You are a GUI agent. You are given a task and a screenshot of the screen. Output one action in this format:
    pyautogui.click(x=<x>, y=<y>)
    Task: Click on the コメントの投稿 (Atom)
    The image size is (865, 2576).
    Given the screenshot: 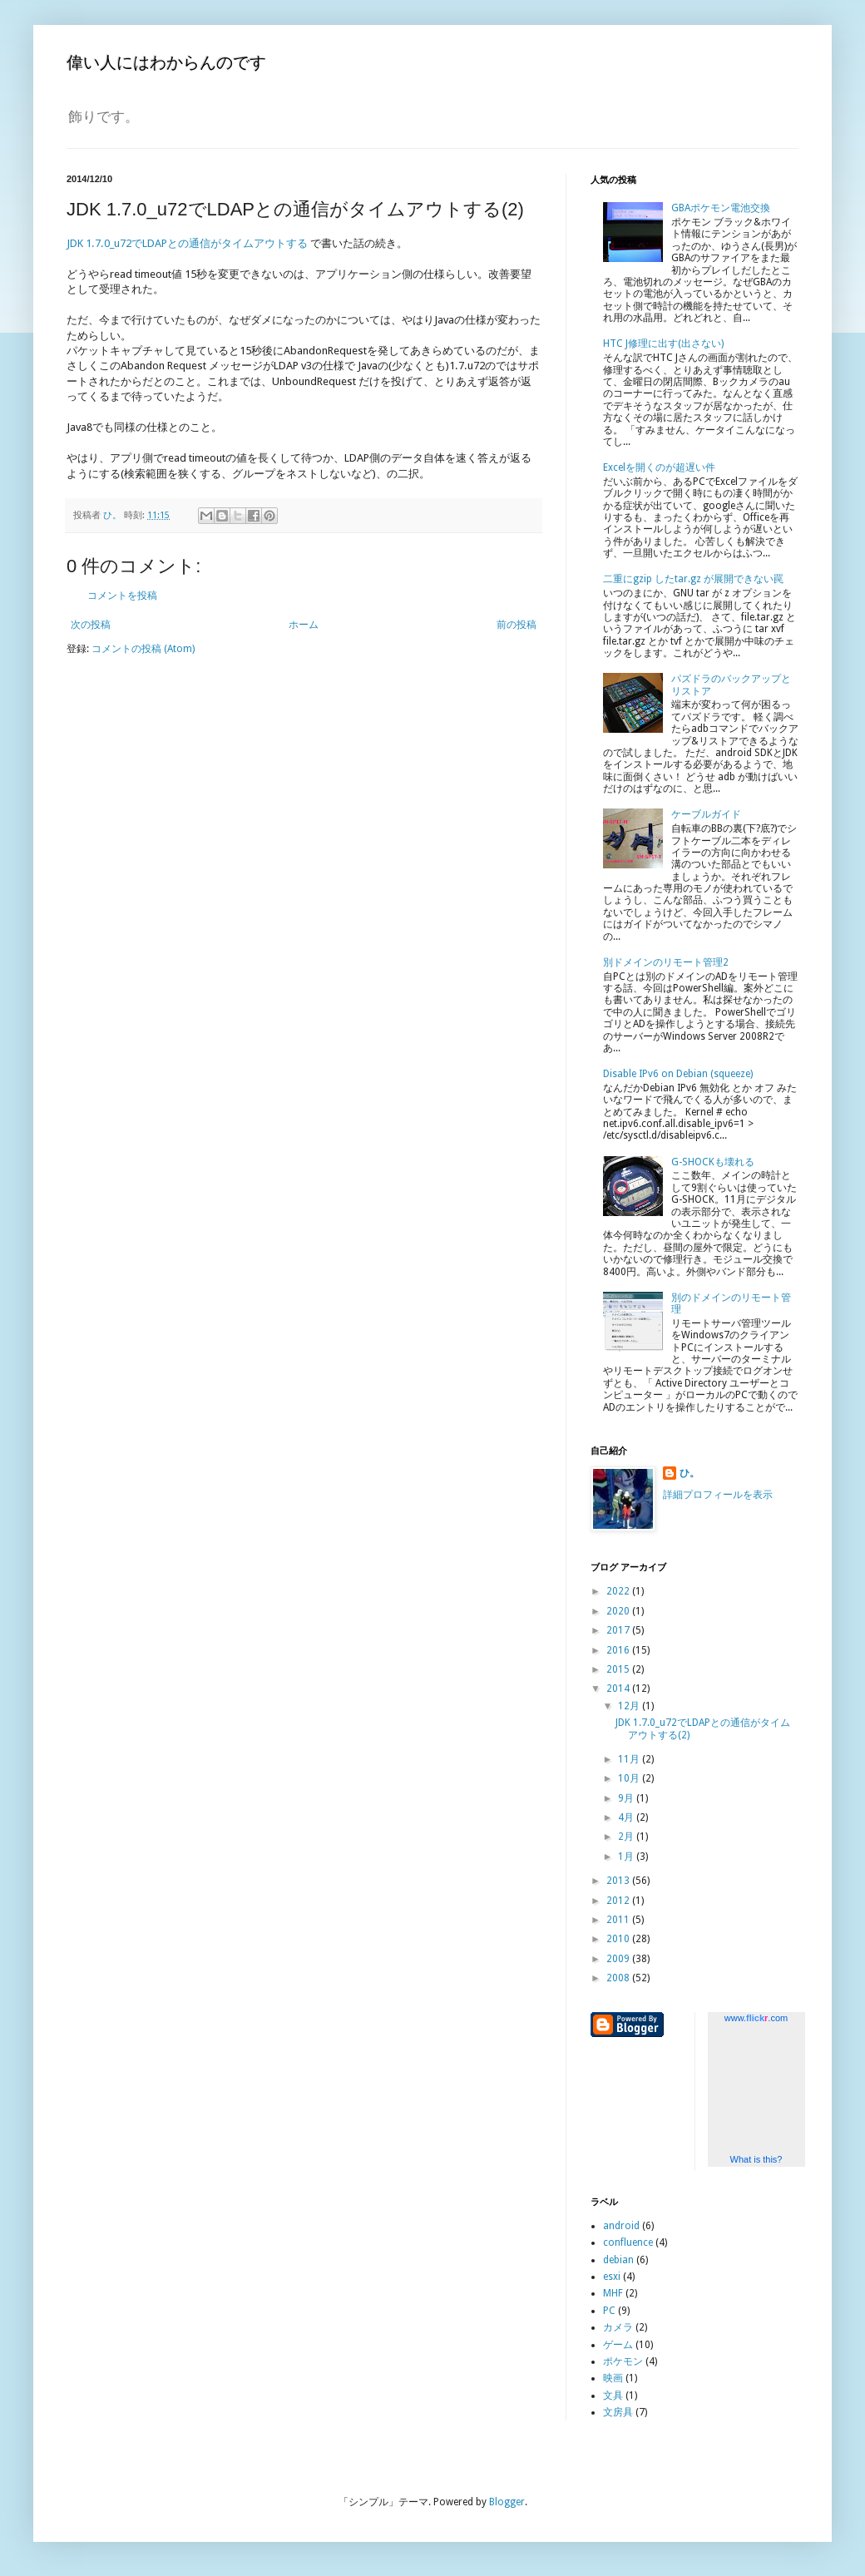 What is the action you would take?
    pyautogui.click(x=143, y=649)
    